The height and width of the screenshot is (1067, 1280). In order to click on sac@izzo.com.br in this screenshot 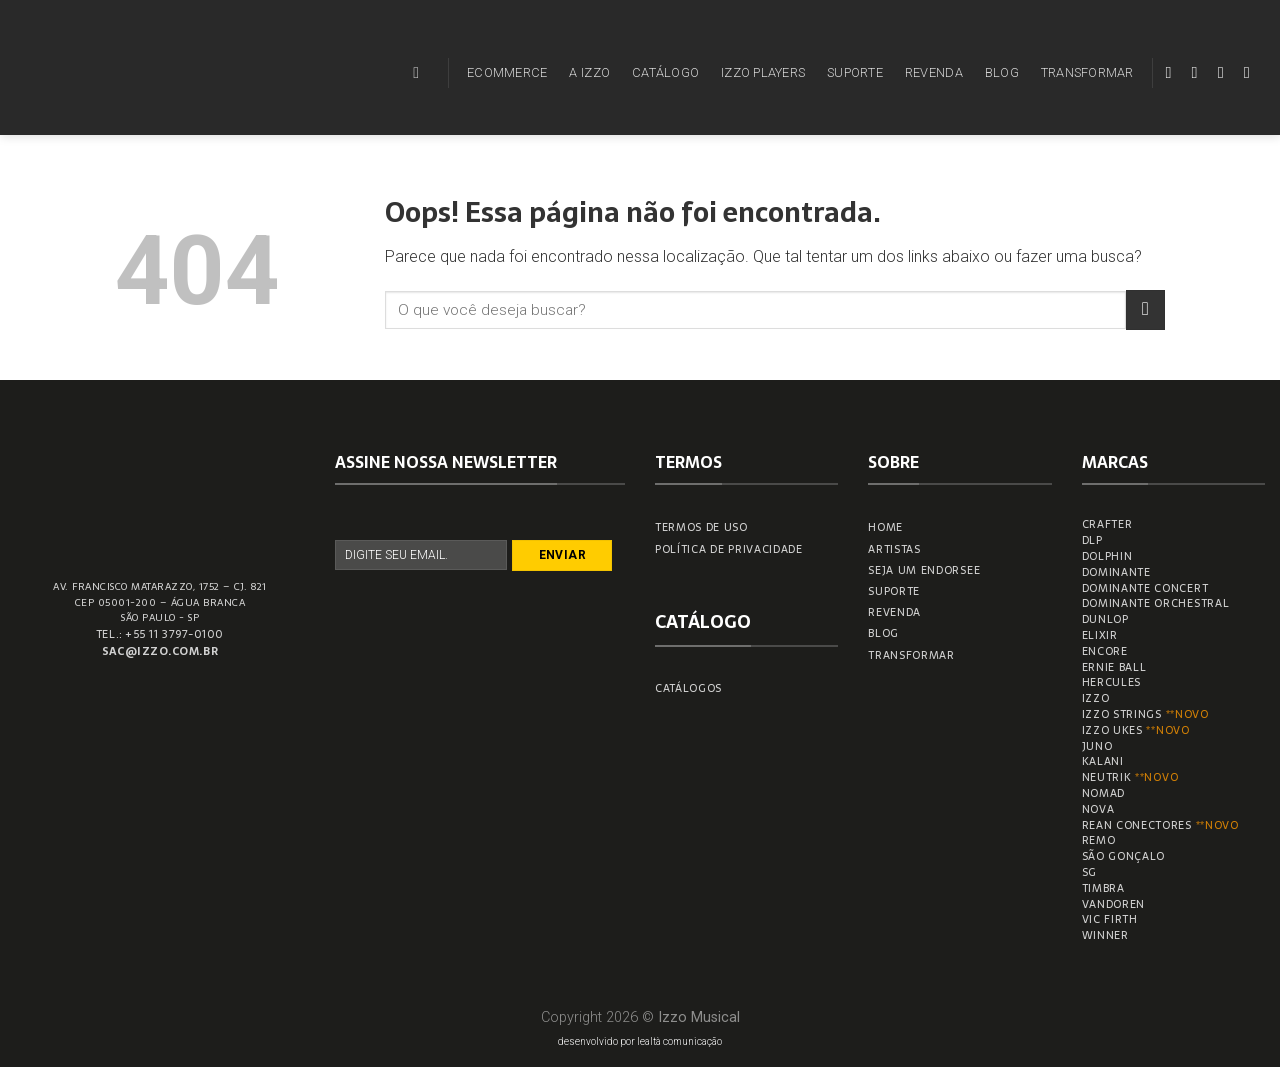, I will do `click(160, 651)`.